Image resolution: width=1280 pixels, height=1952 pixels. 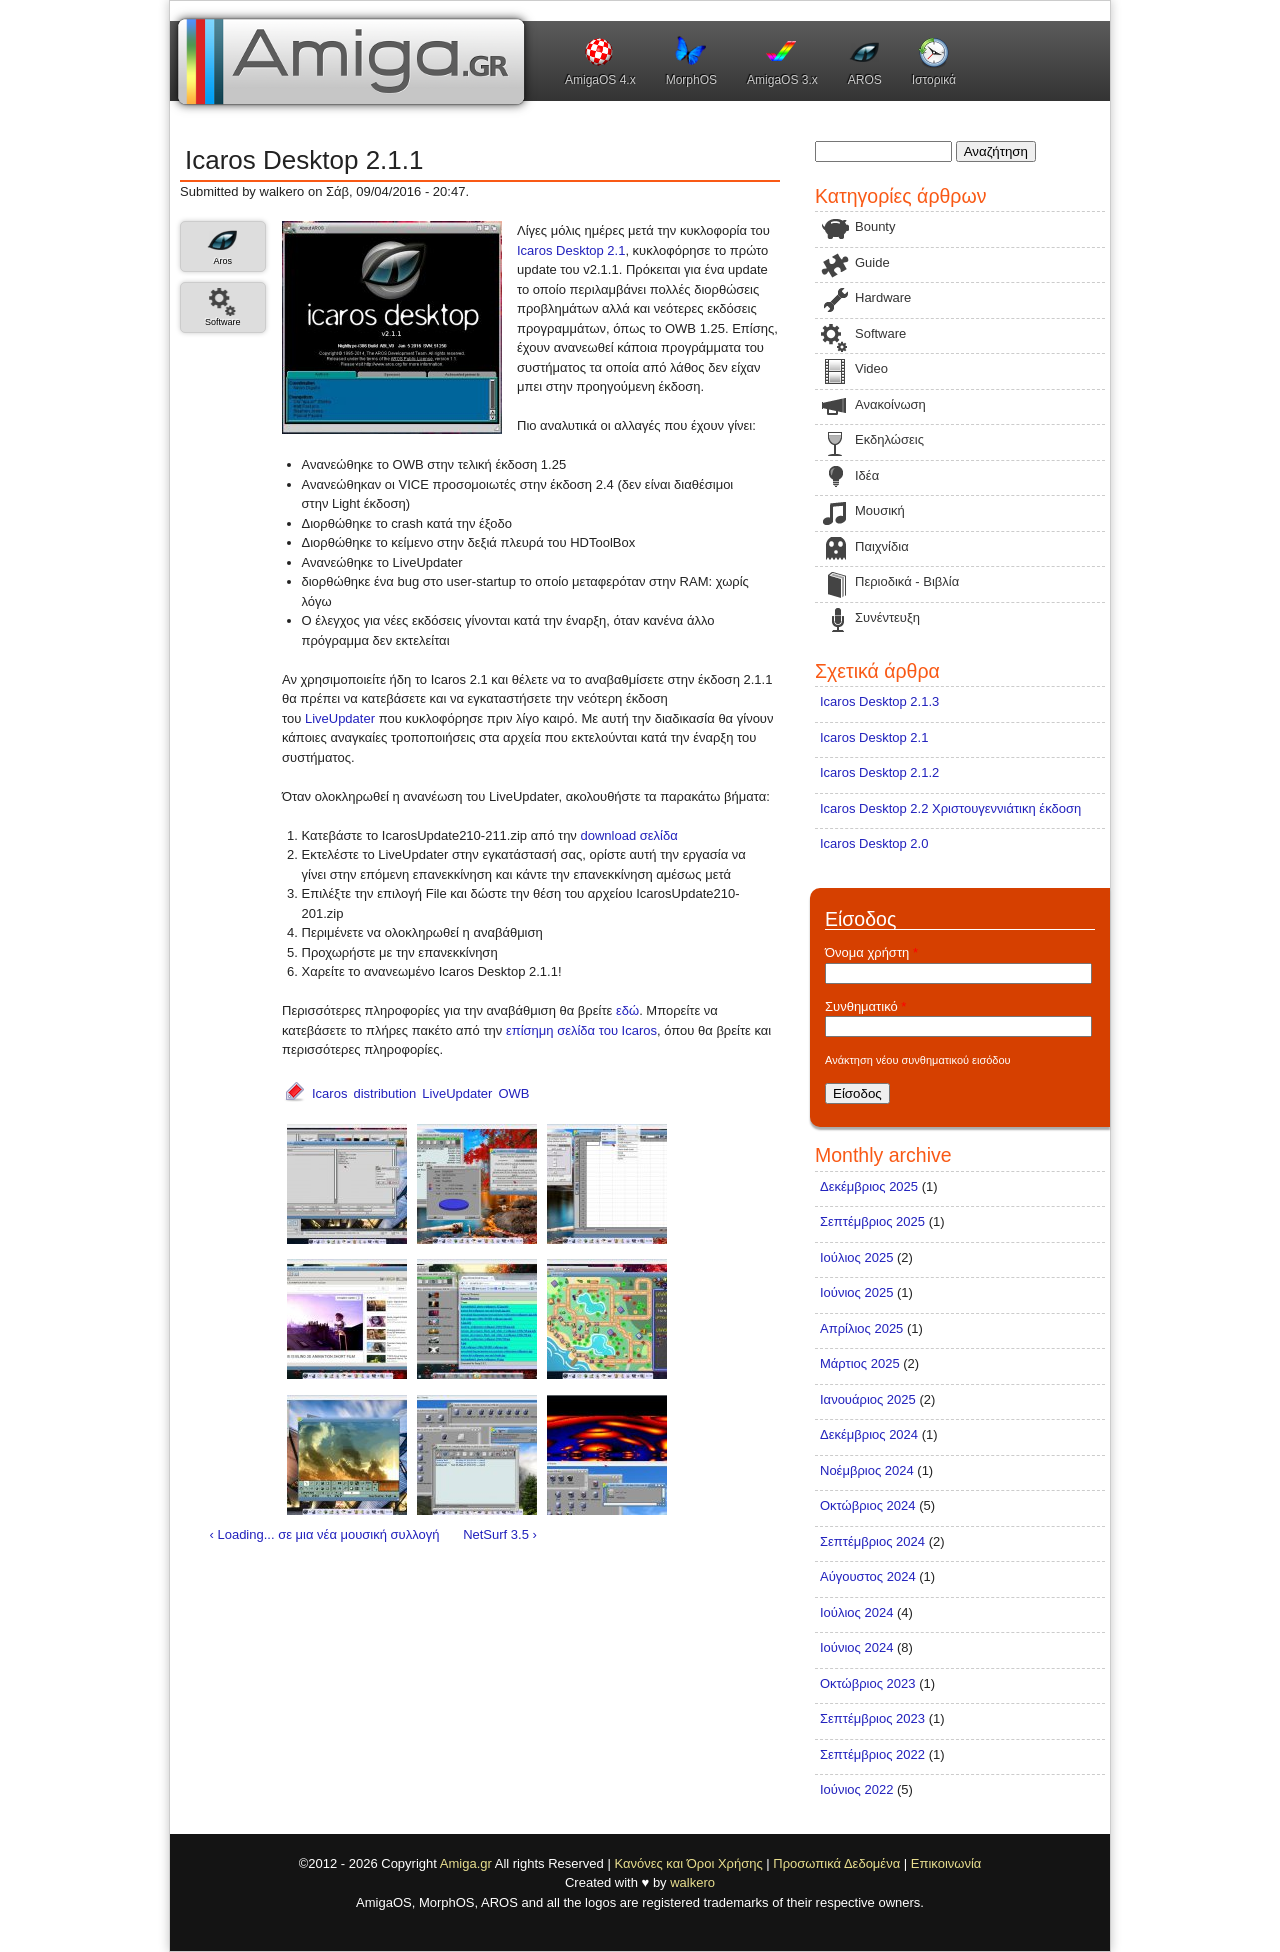 What do you see at coordinates (879, 701) in the screenshot?
I see `Icaros Desktop 2.1.3` at bounding box center [879, 701].